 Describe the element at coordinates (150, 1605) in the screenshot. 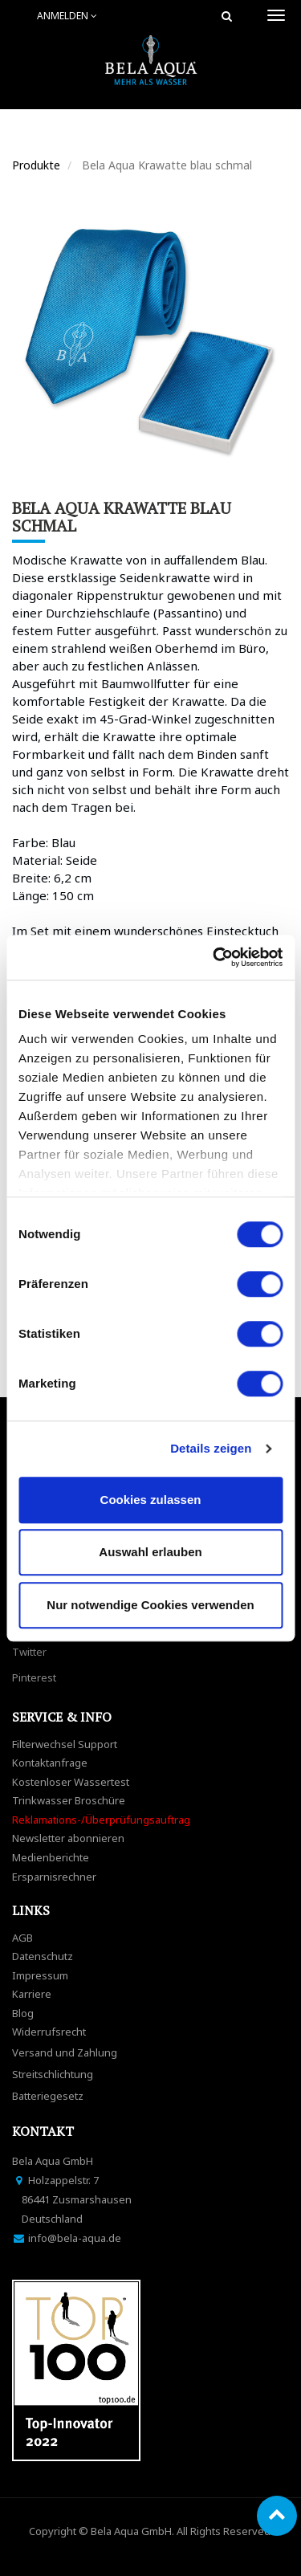

I see `Nur notwendige Cookies verwenden` at that location.